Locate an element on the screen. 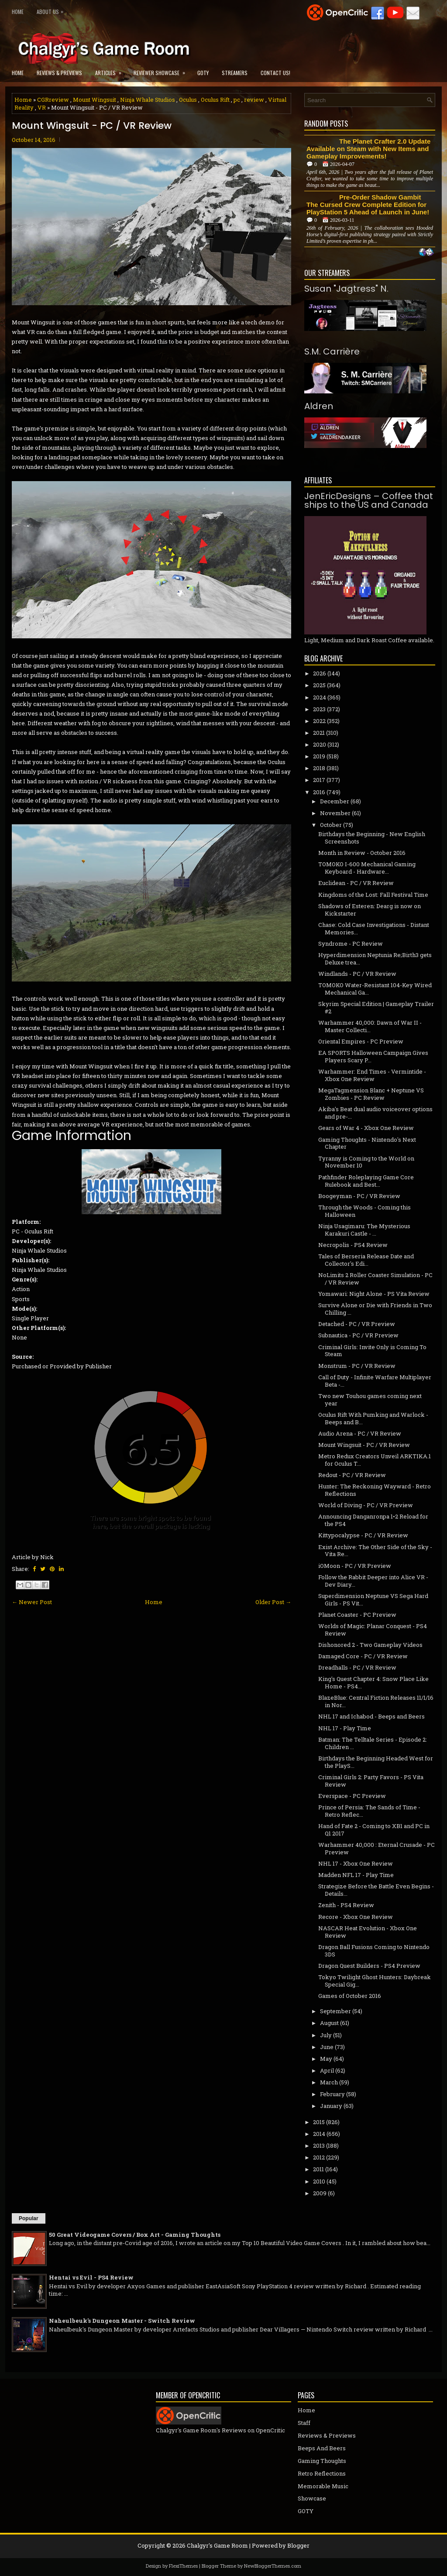 The width and height of the screenshot is (447, 2576). June is located at coordinates (327, 2047).